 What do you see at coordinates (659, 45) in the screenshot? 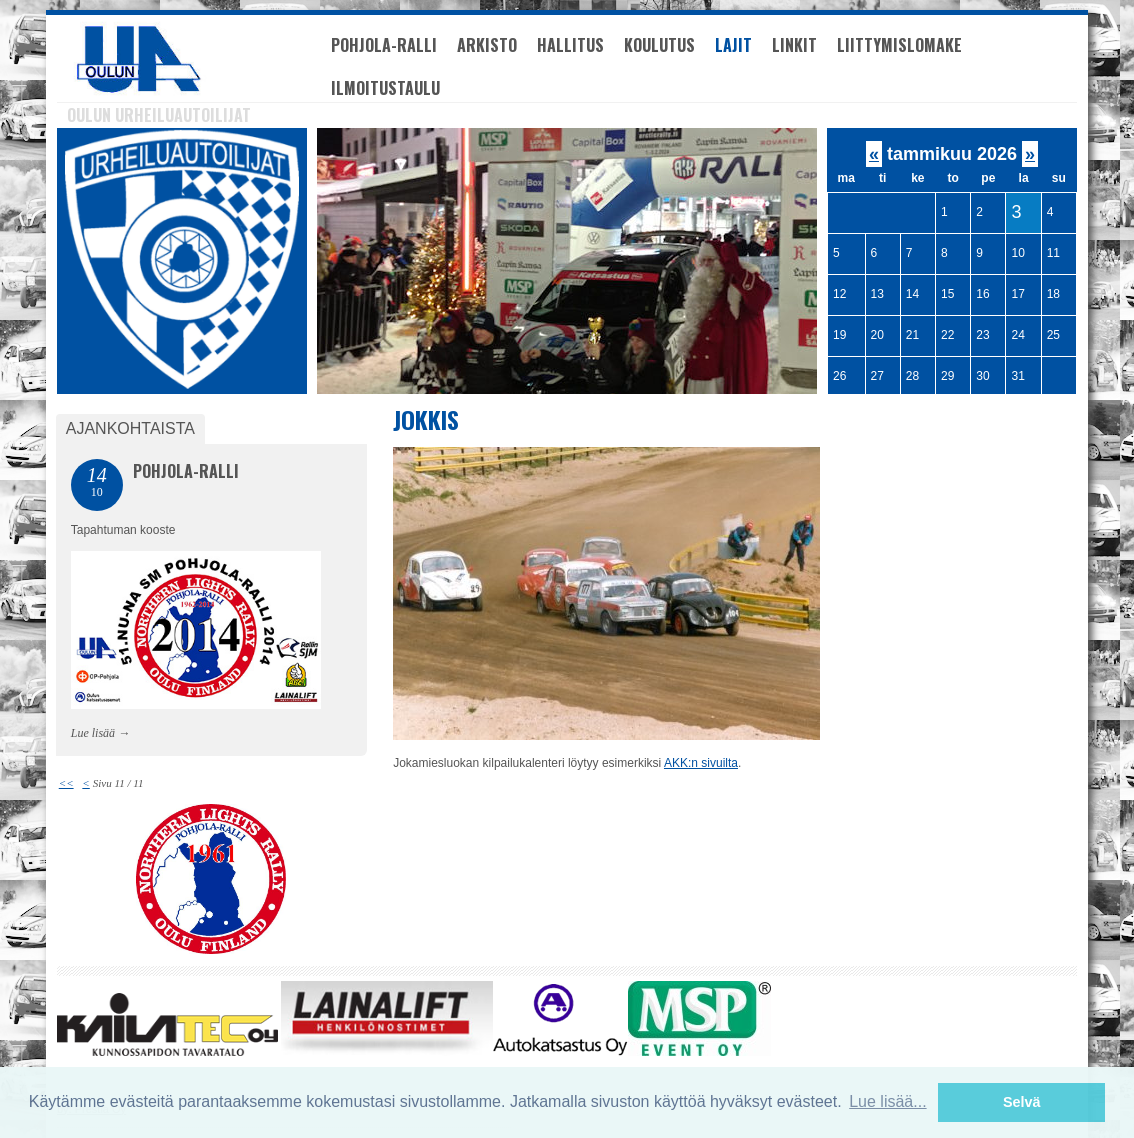
I see `Koulutus` at bounding box center [659, 45].